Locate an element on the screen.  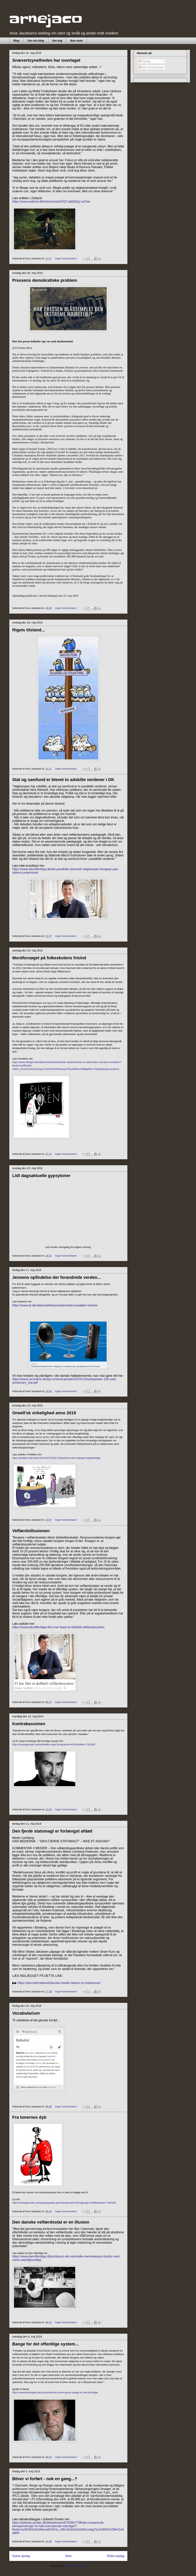
Pressens demokratiske problem is located at coordinates (44, 280).